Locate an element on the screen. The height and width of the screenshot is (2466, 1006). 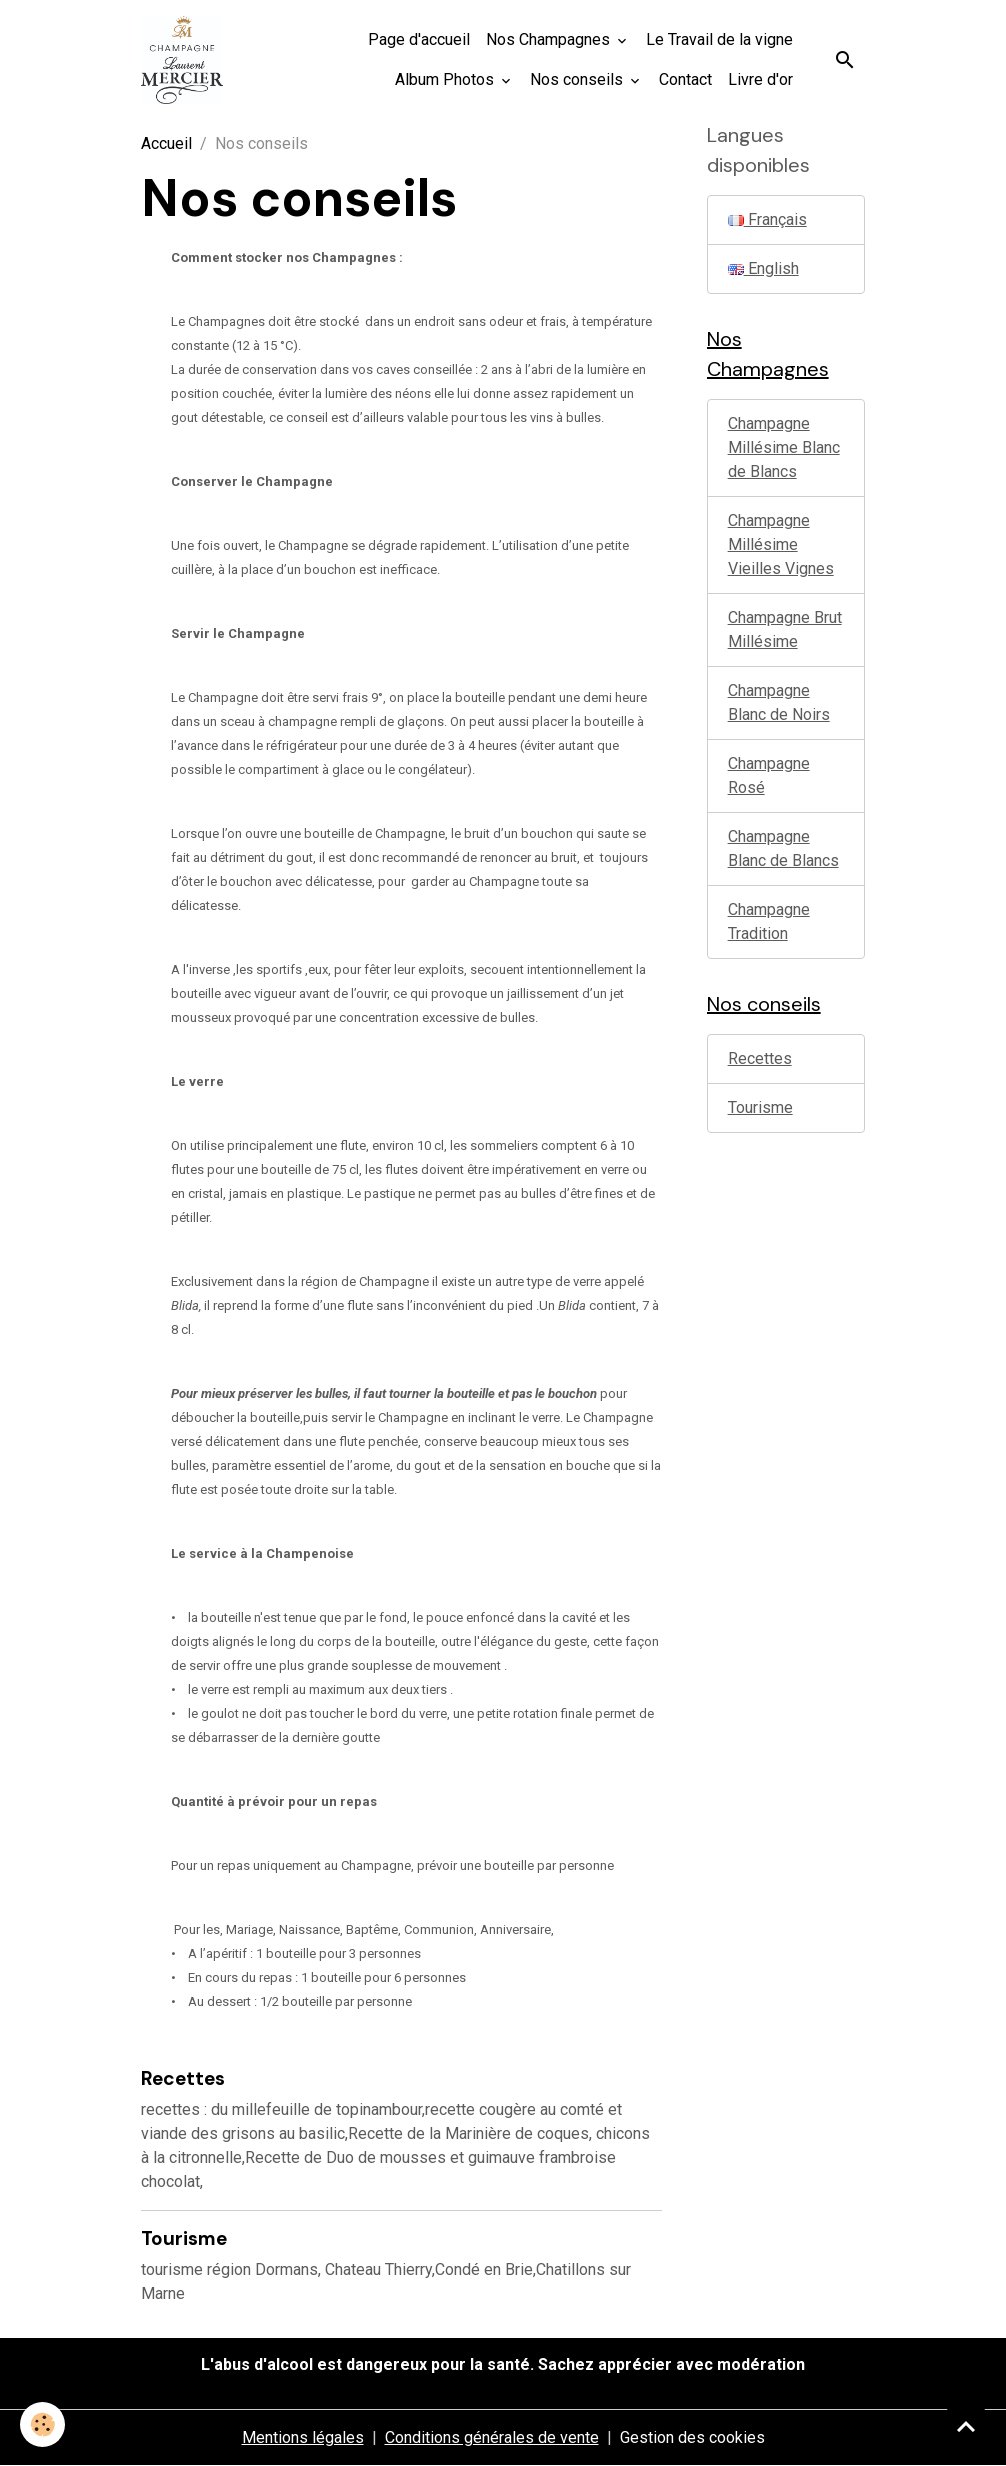
Le Travail de la vigne is located at coordinates (719, 39).